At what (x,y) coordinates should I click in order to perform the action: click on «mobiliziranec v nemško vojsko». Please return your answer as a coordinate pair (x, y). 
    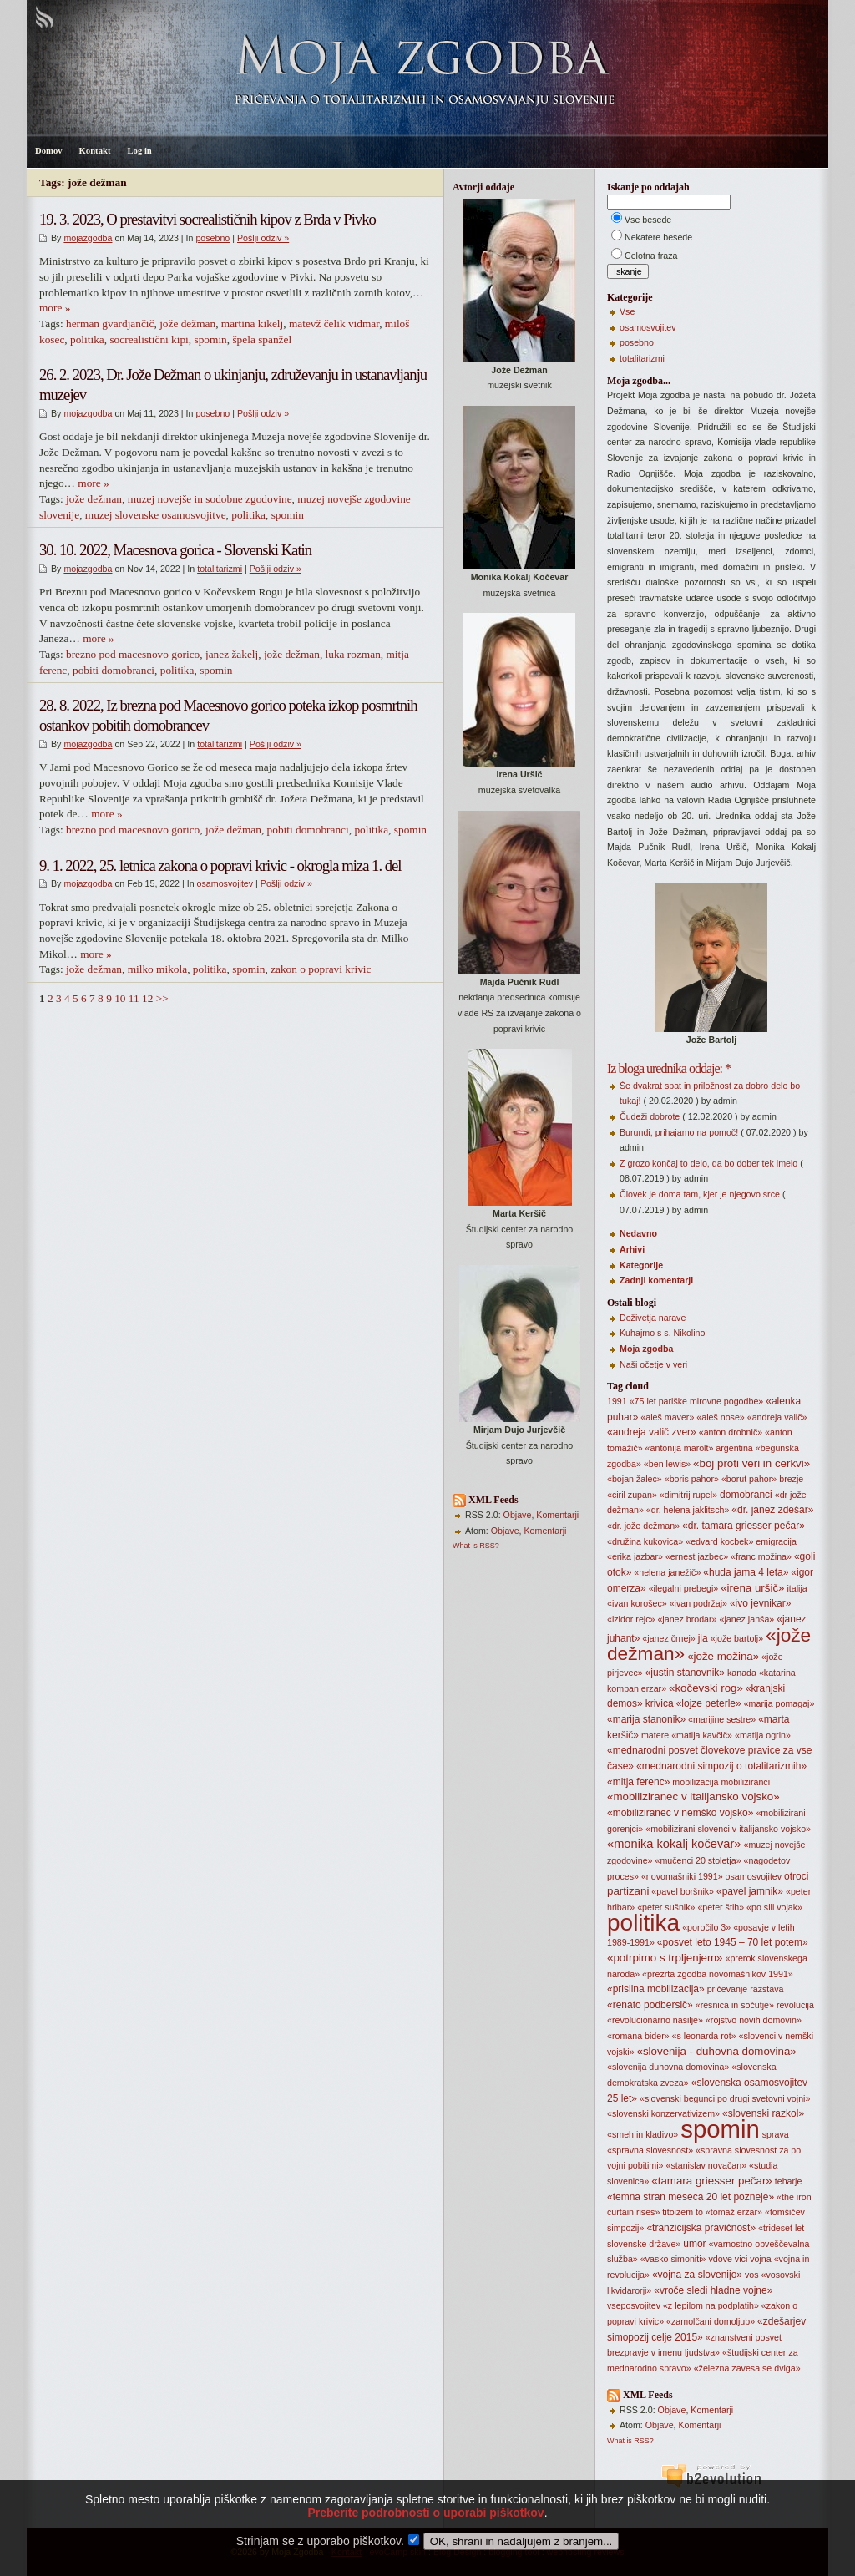
    Looking at the image, I should click on (680, 1813).